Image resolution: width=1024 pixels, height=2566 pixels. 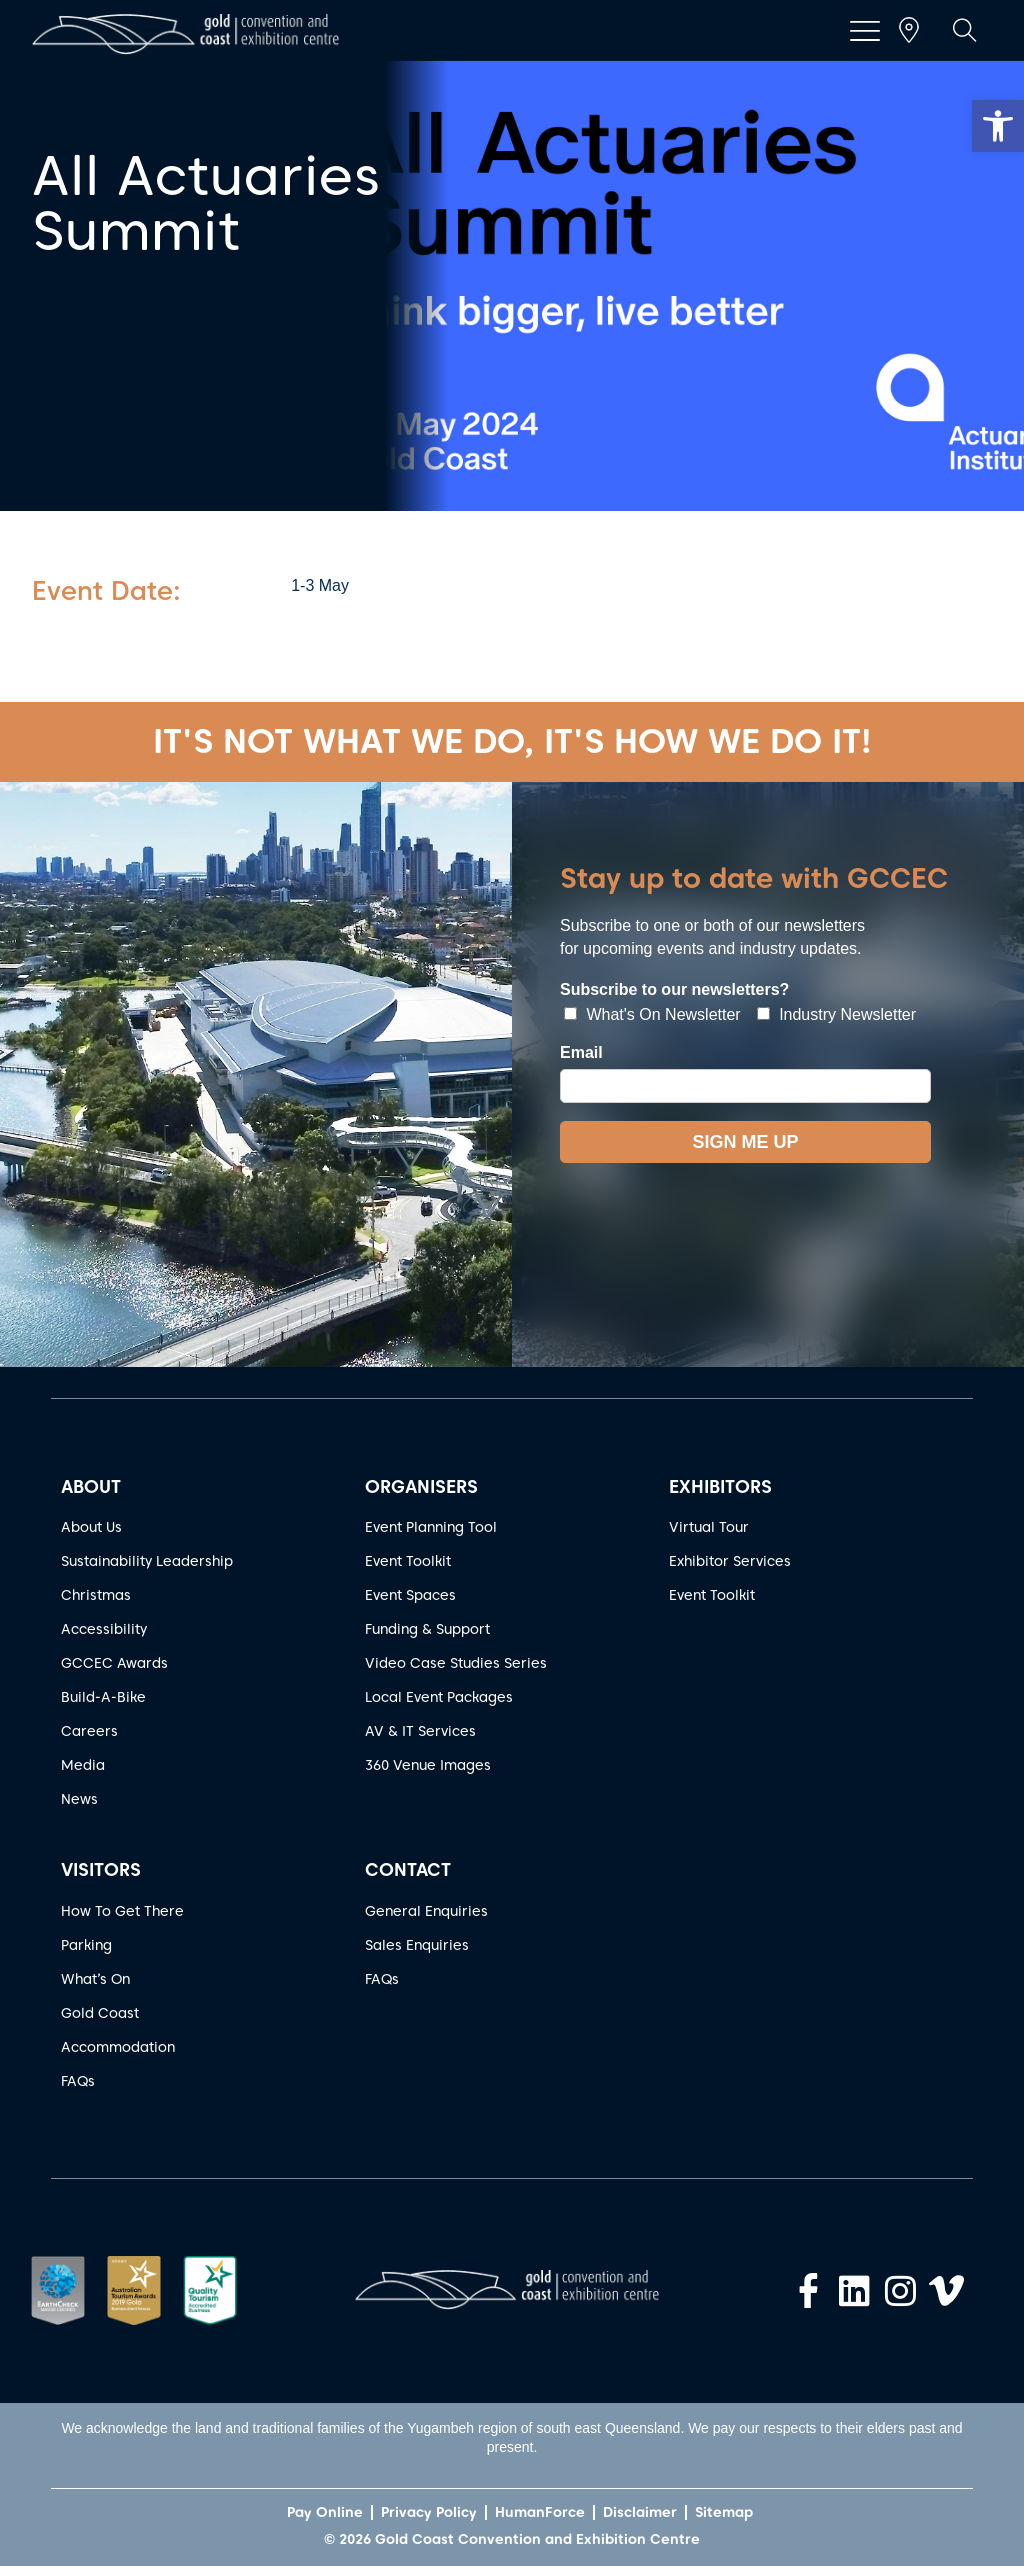 I want to click on Accommodation, so click(x=118, y=2047).